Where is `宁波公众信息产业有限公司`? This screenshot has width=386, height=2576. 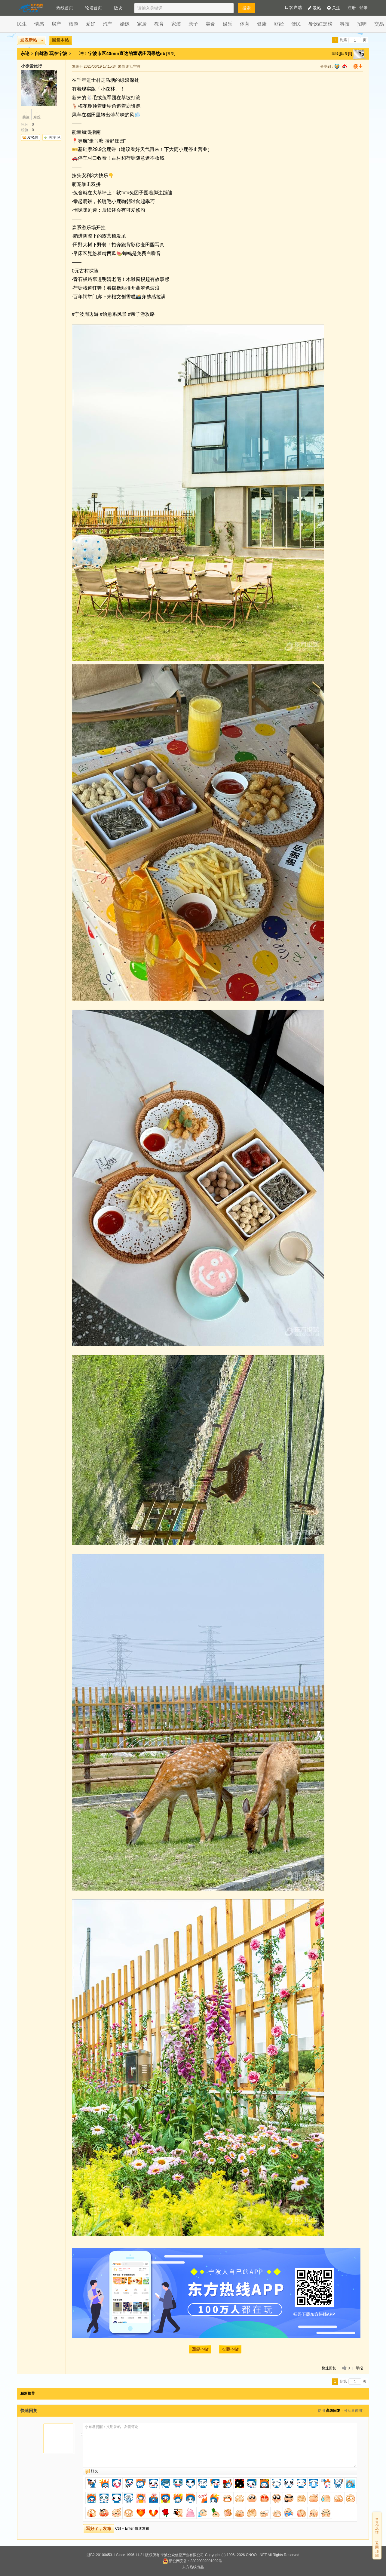 宁波公众信息产业有限公司 is located at coordinates (182, 2555).